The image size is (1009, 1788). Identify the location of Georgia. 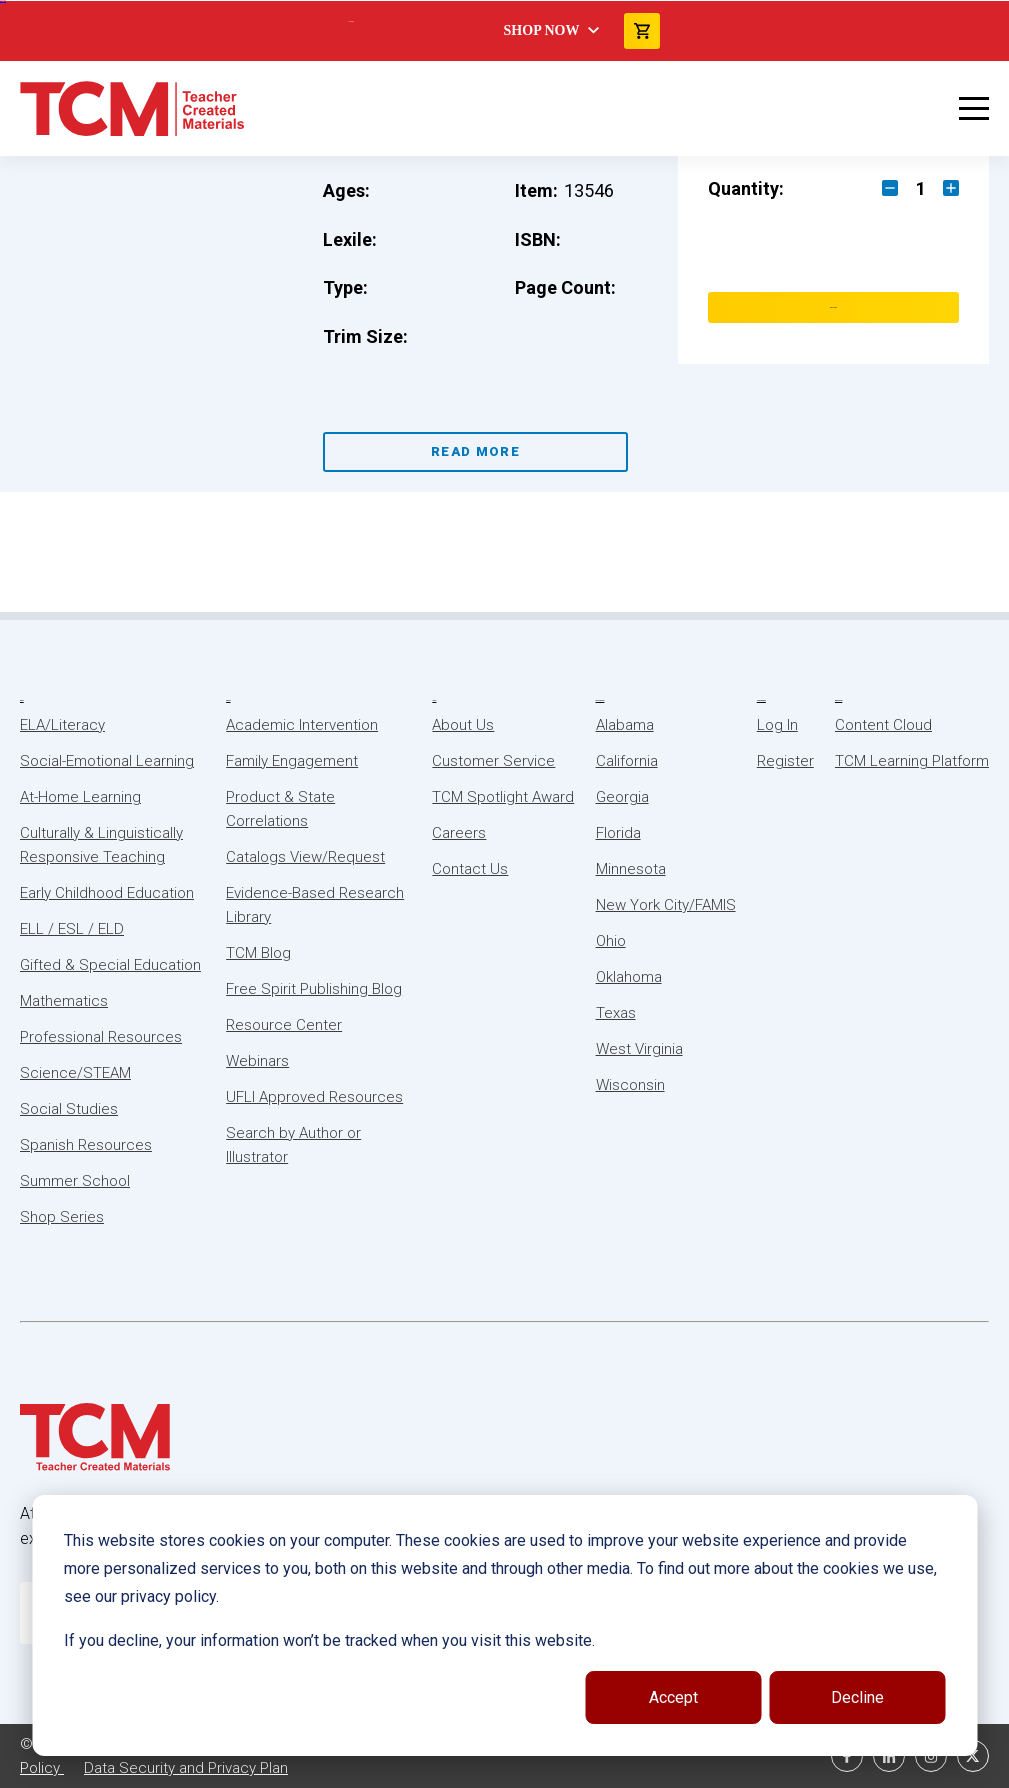
(622, 797).